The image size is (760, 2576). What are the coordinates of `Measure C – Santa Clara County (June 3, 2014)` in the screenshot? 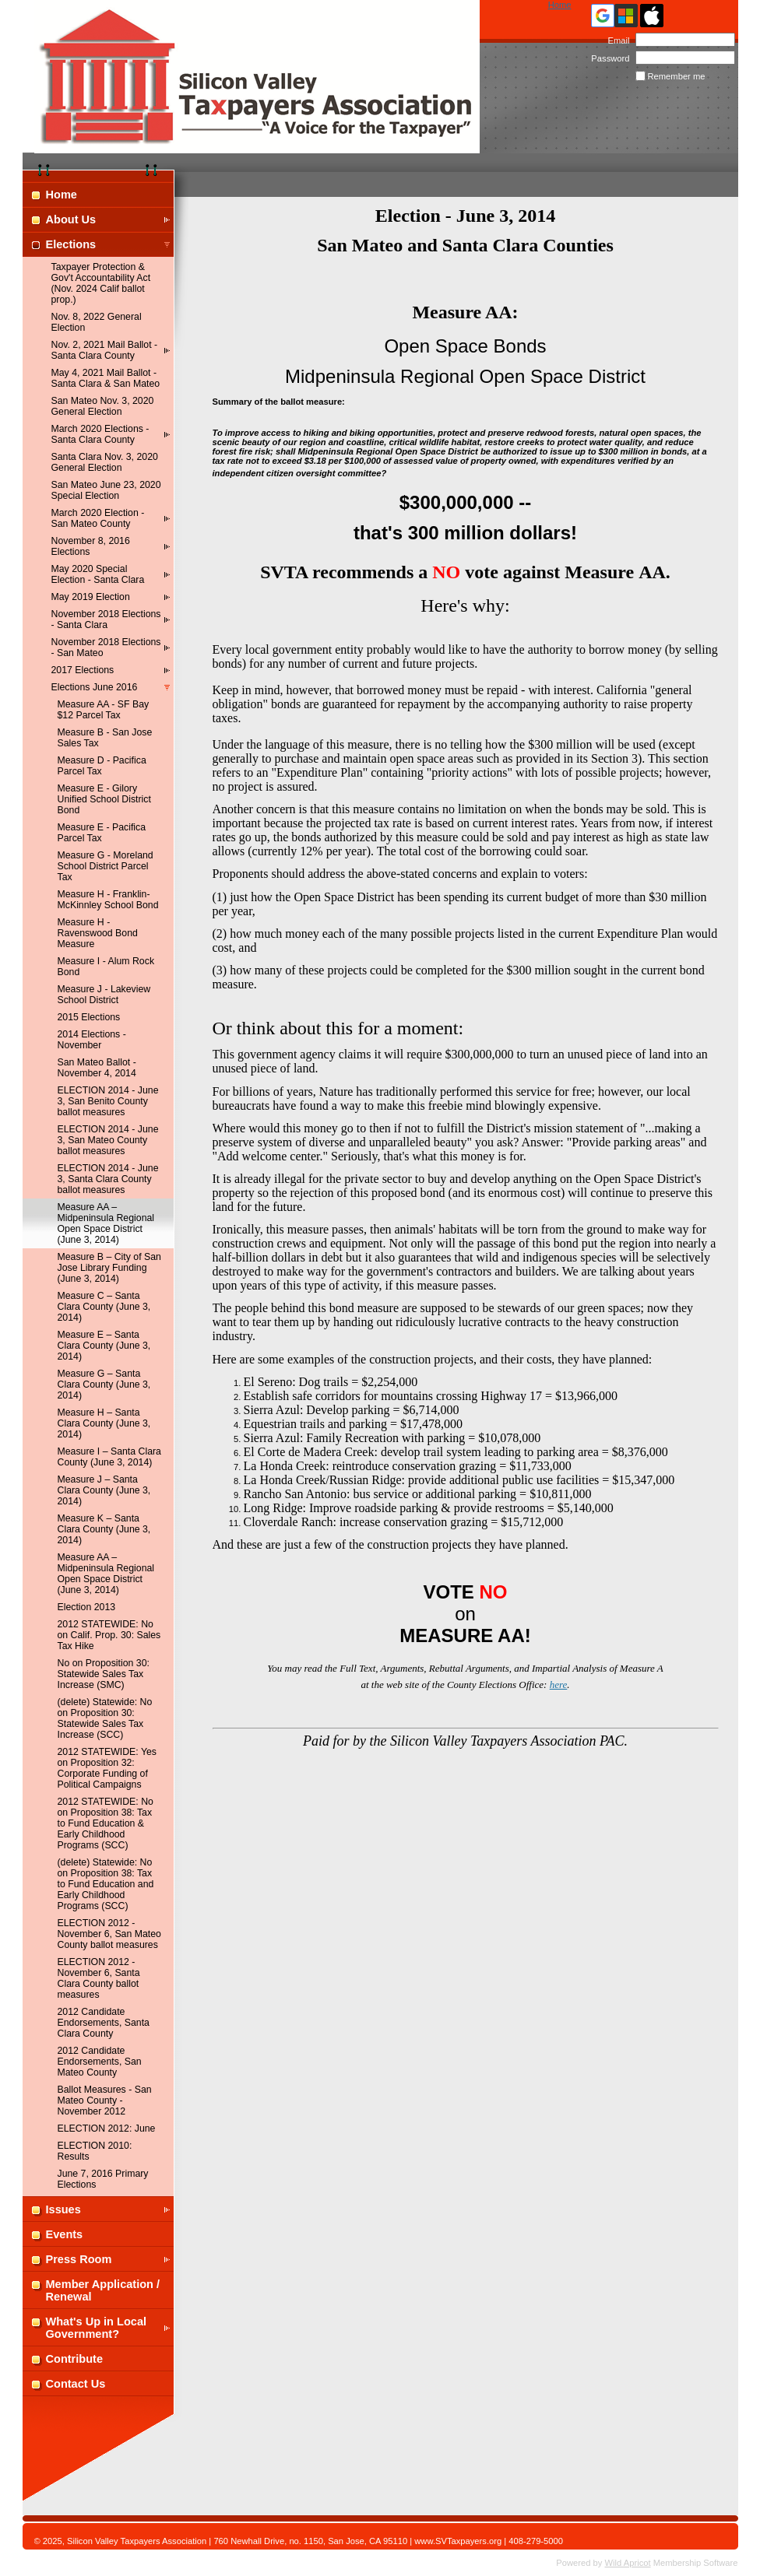 It's located at (104, 1306).